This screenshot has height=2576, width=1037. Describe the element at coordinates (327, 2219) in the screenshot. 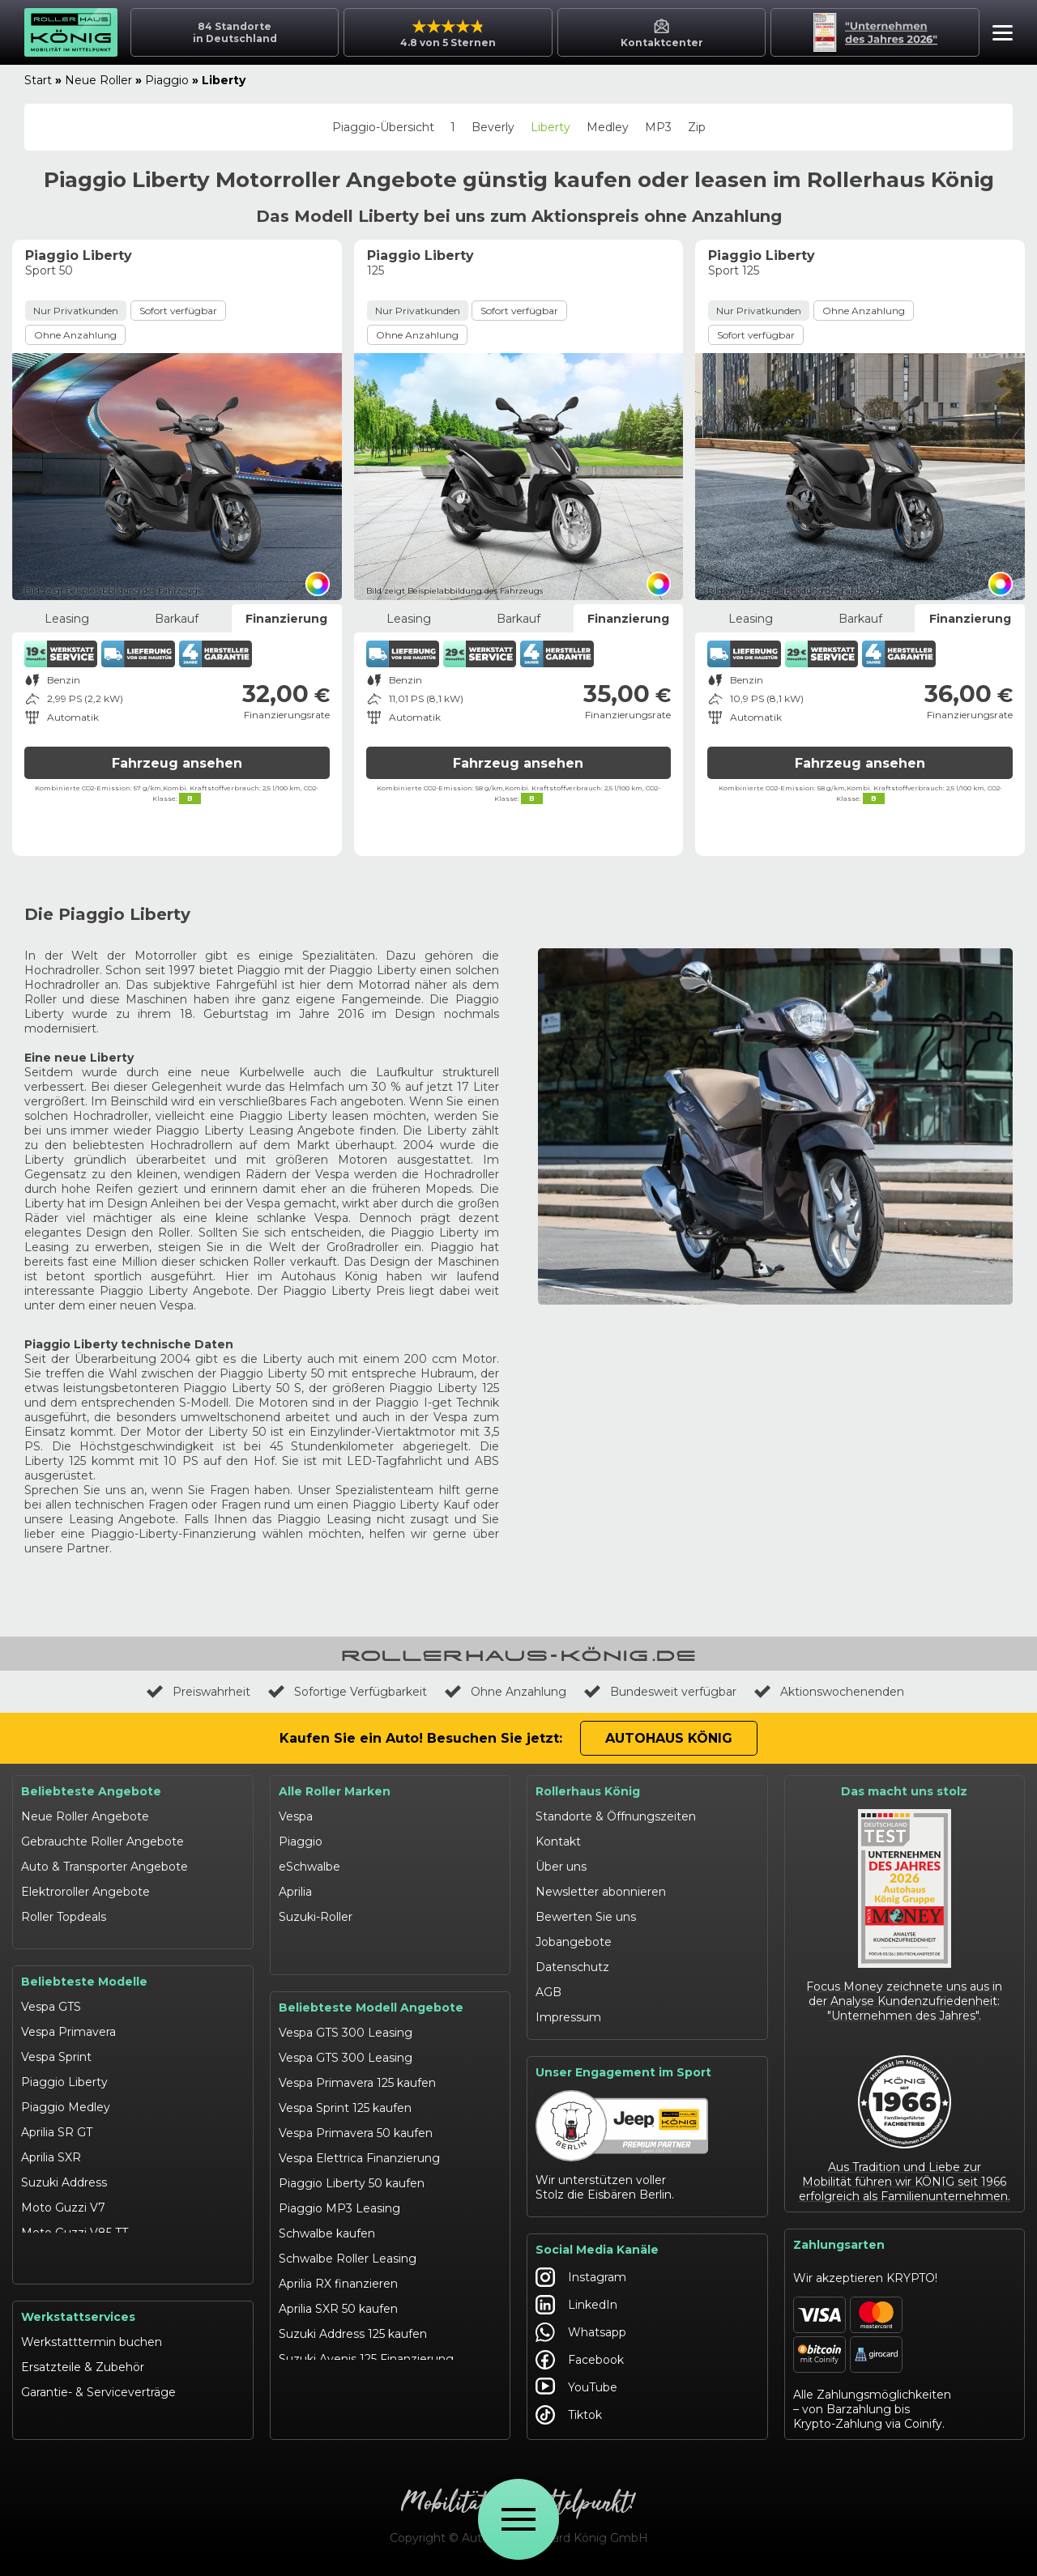

I see `Schwalbe kaufen` at that location.